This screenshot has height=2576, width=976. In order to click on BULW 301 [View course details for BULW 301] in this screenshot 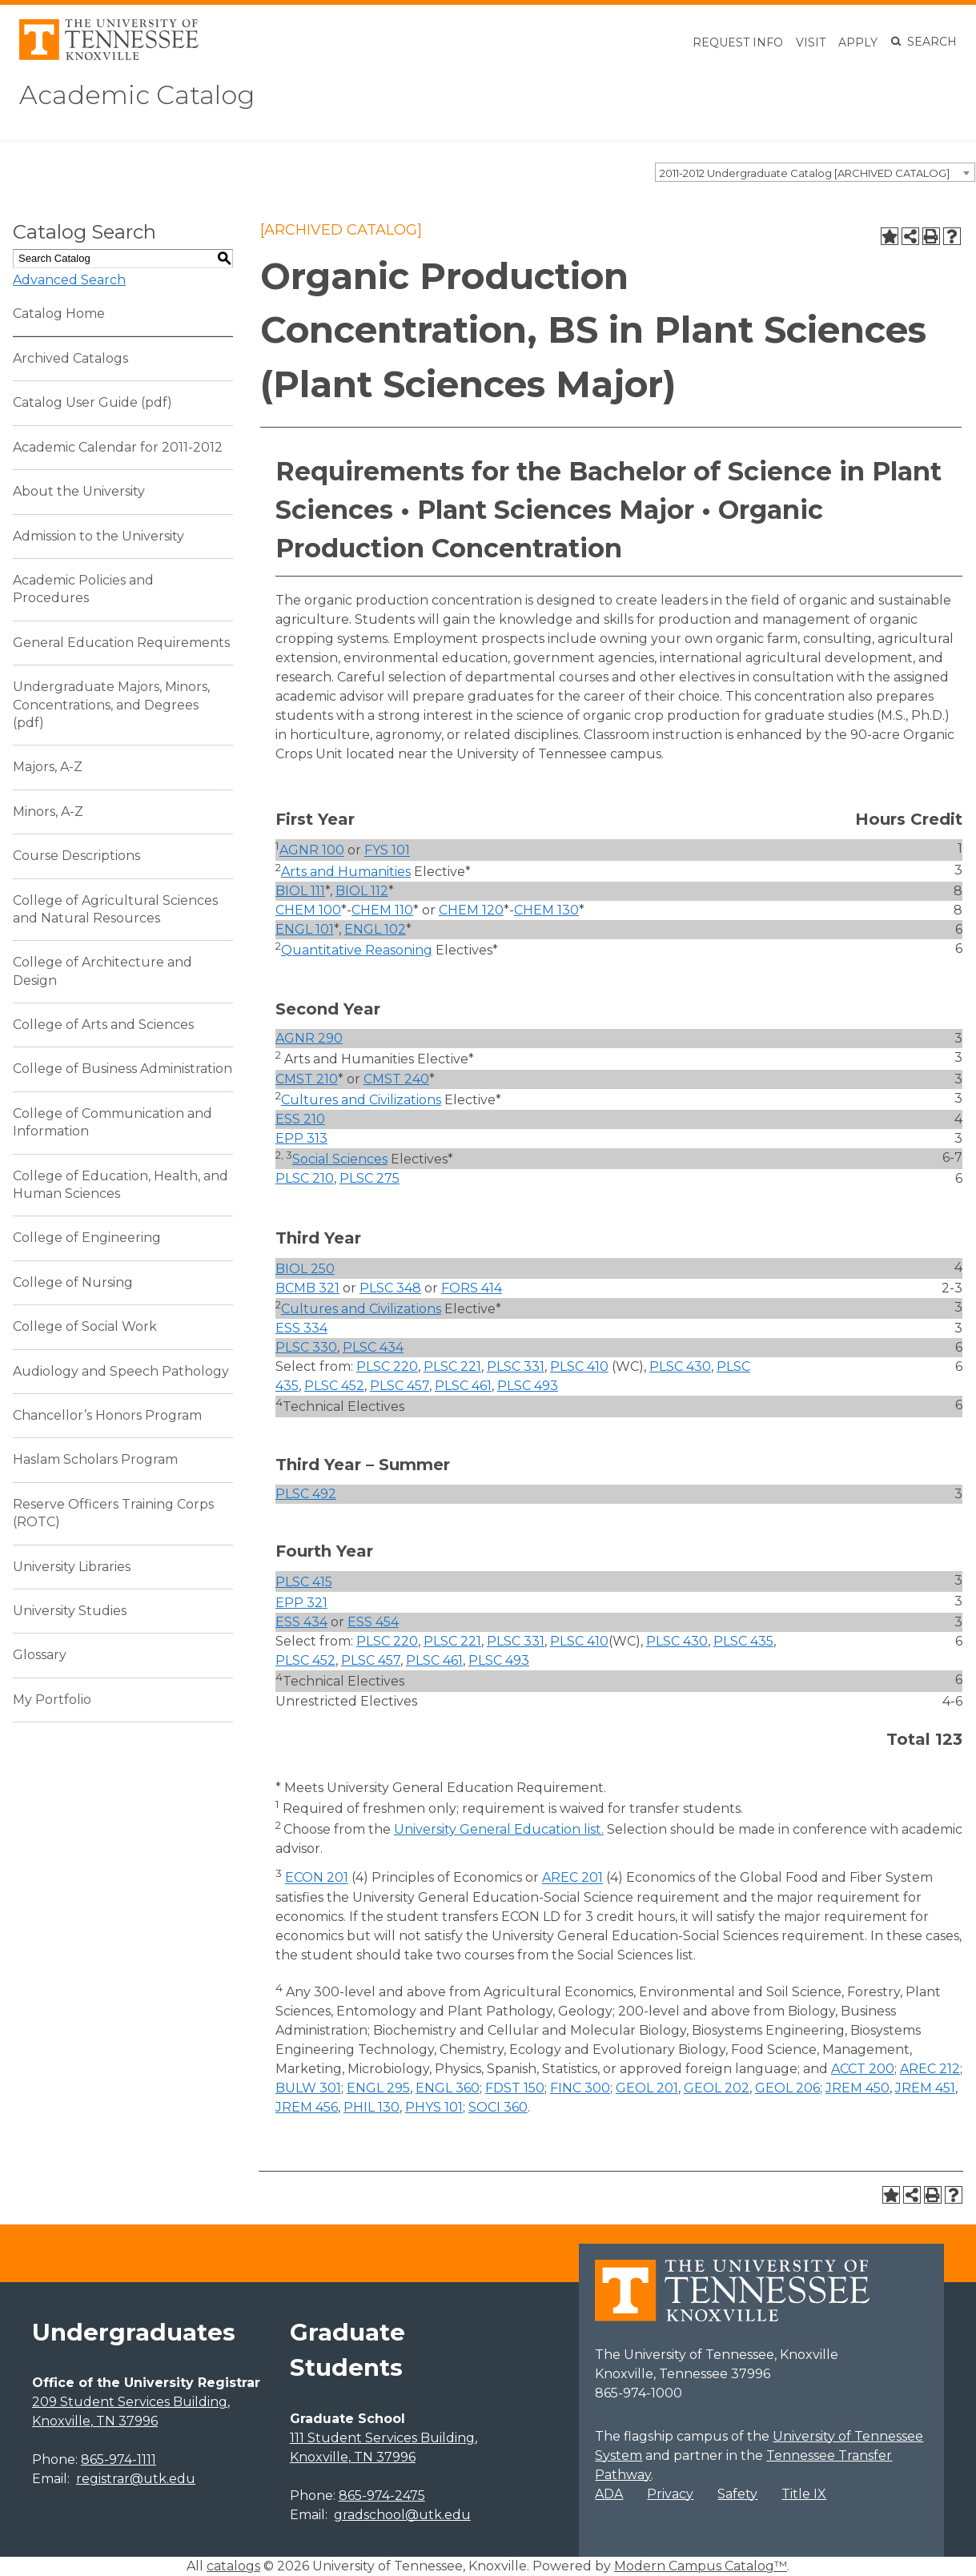, I will do `click(308, 2088)`.